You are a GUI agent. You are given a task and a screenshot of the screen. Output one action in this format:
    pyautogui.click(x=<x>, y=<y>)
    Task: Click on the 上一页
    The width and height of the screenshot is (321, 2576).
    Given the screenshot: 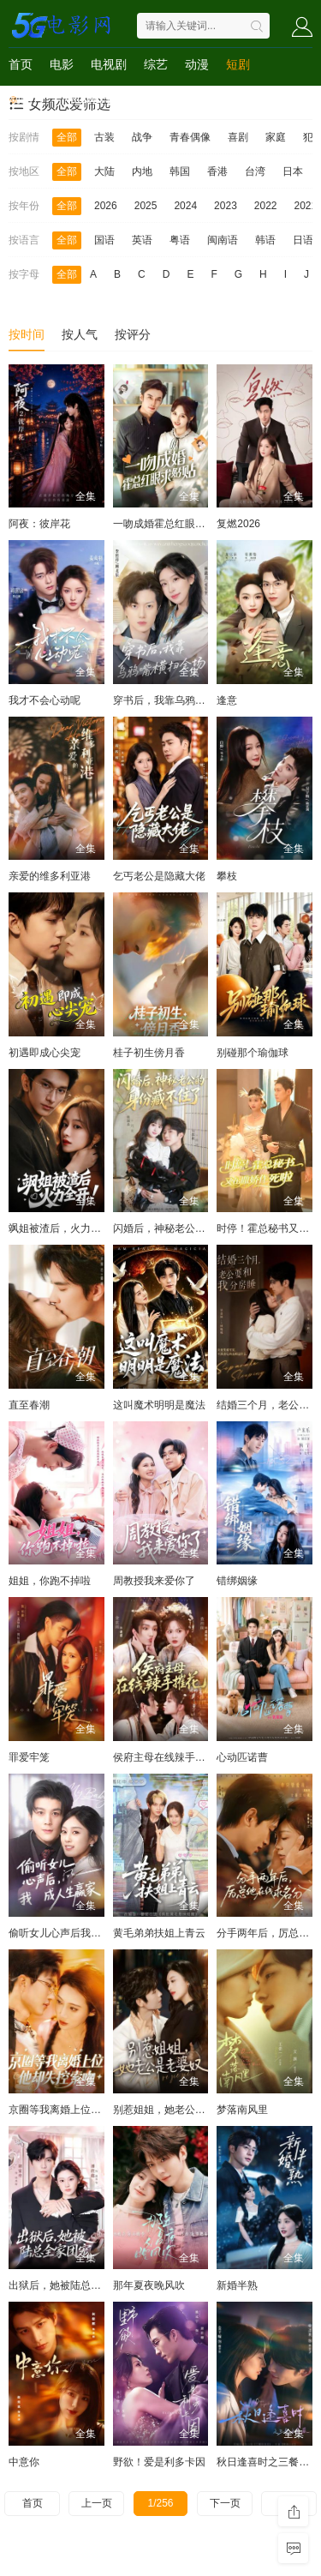 What is the action you would take?
    pyautogui.click(x=96, y=2503)
    